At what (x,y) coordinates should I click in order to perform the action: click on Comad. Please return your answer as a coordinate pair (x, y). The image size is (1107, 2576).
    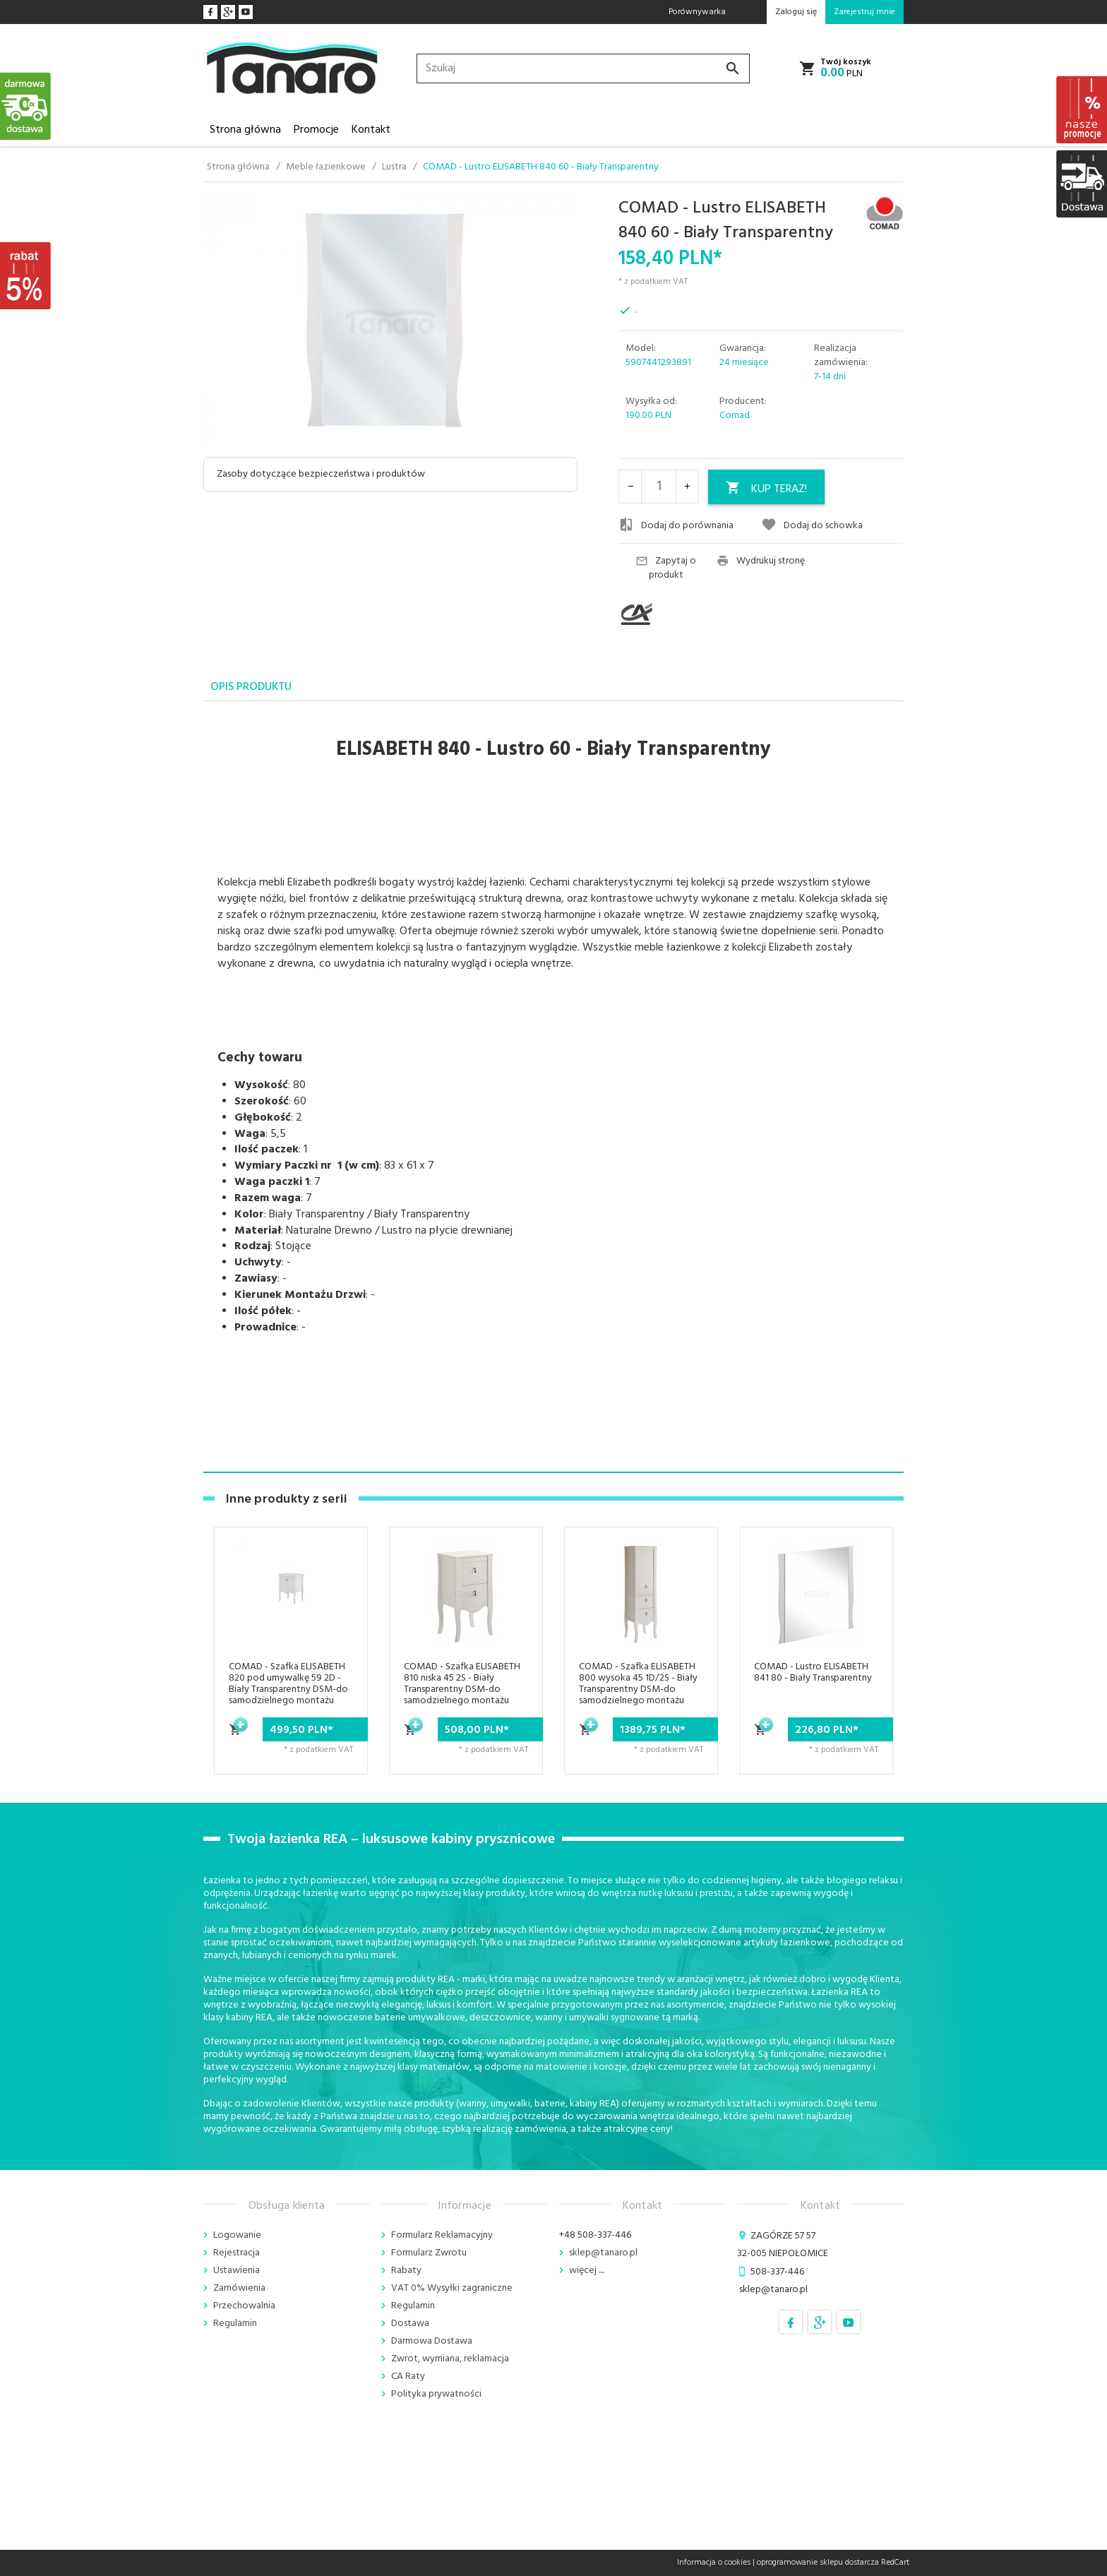
    Looking at the image, I should click on (734, 415).